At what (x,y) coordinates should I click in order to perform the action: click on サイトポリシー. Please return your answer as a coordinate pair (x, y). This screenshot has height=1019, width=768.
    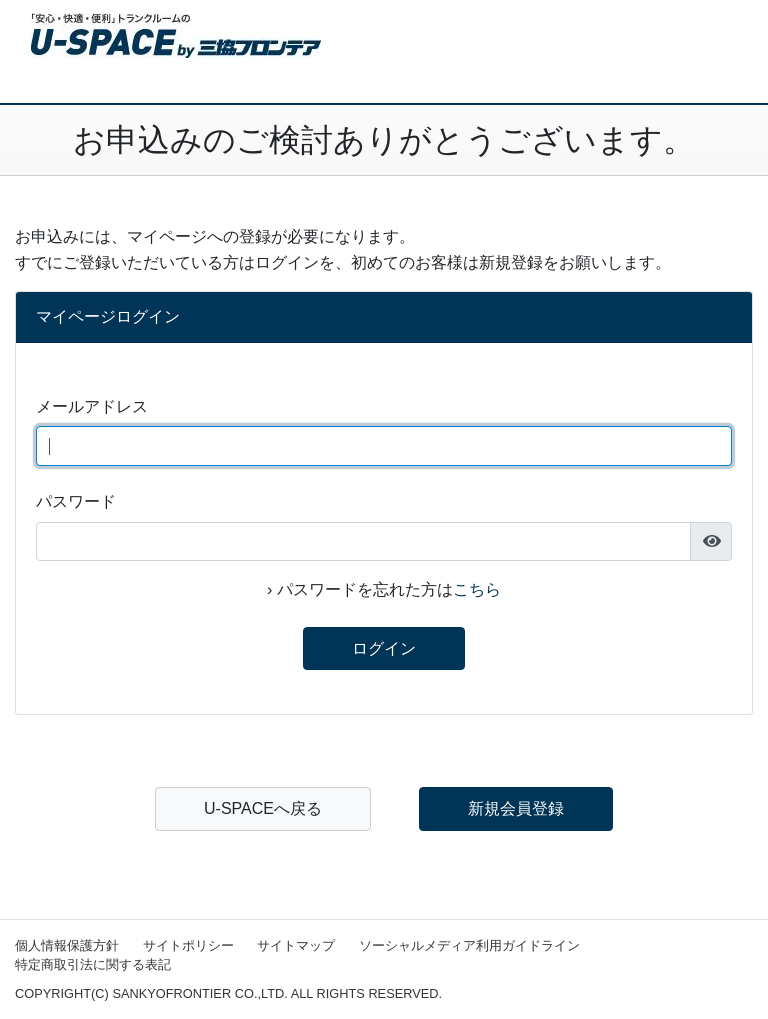
    Looking at the image, I should click on (188, 945).